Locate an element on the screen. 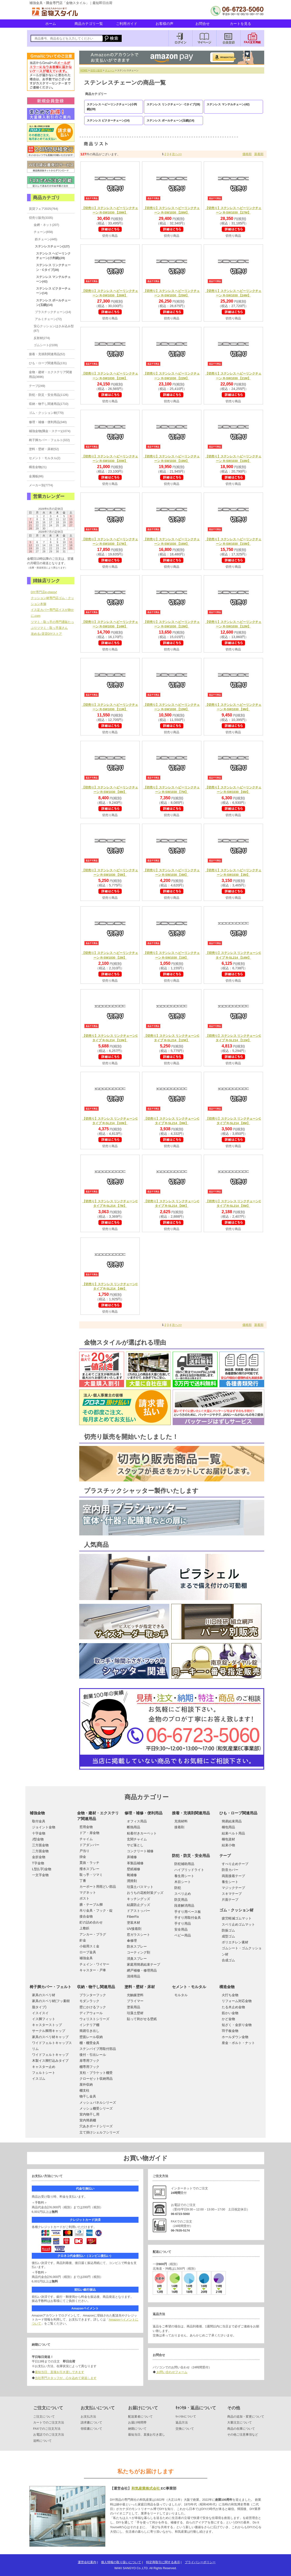 The width and height of the screenshot is (291, 2576). 金折金物 is located at coordinates (38, 1857).